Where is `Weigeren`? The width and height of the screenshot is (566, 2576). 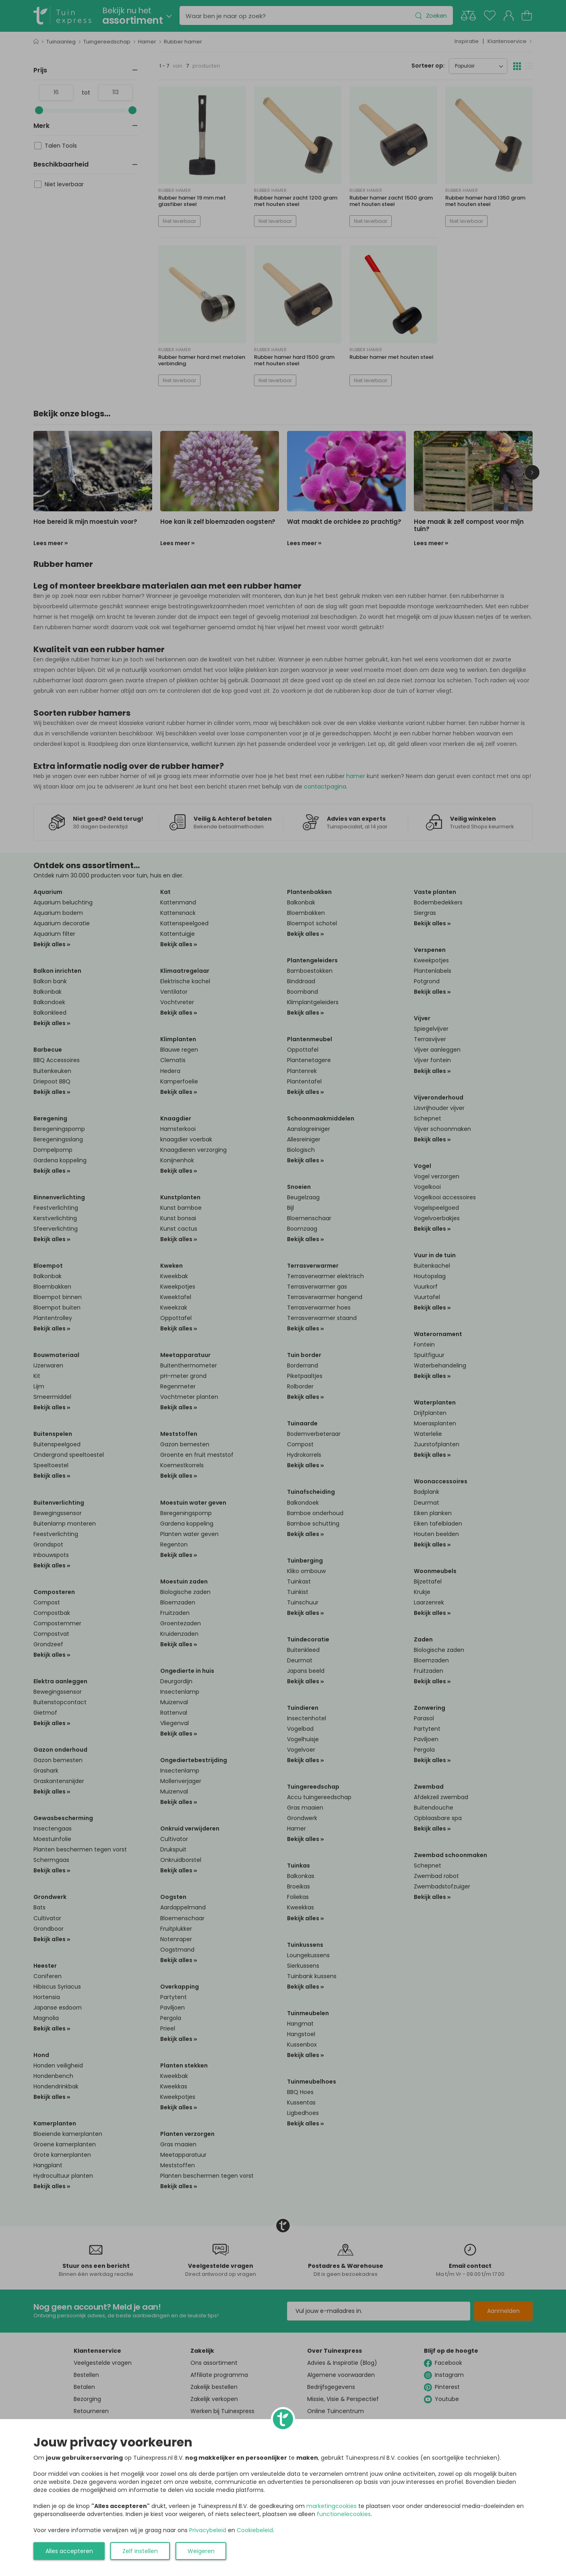 Weigeren is located at coordinates (201, 2551).